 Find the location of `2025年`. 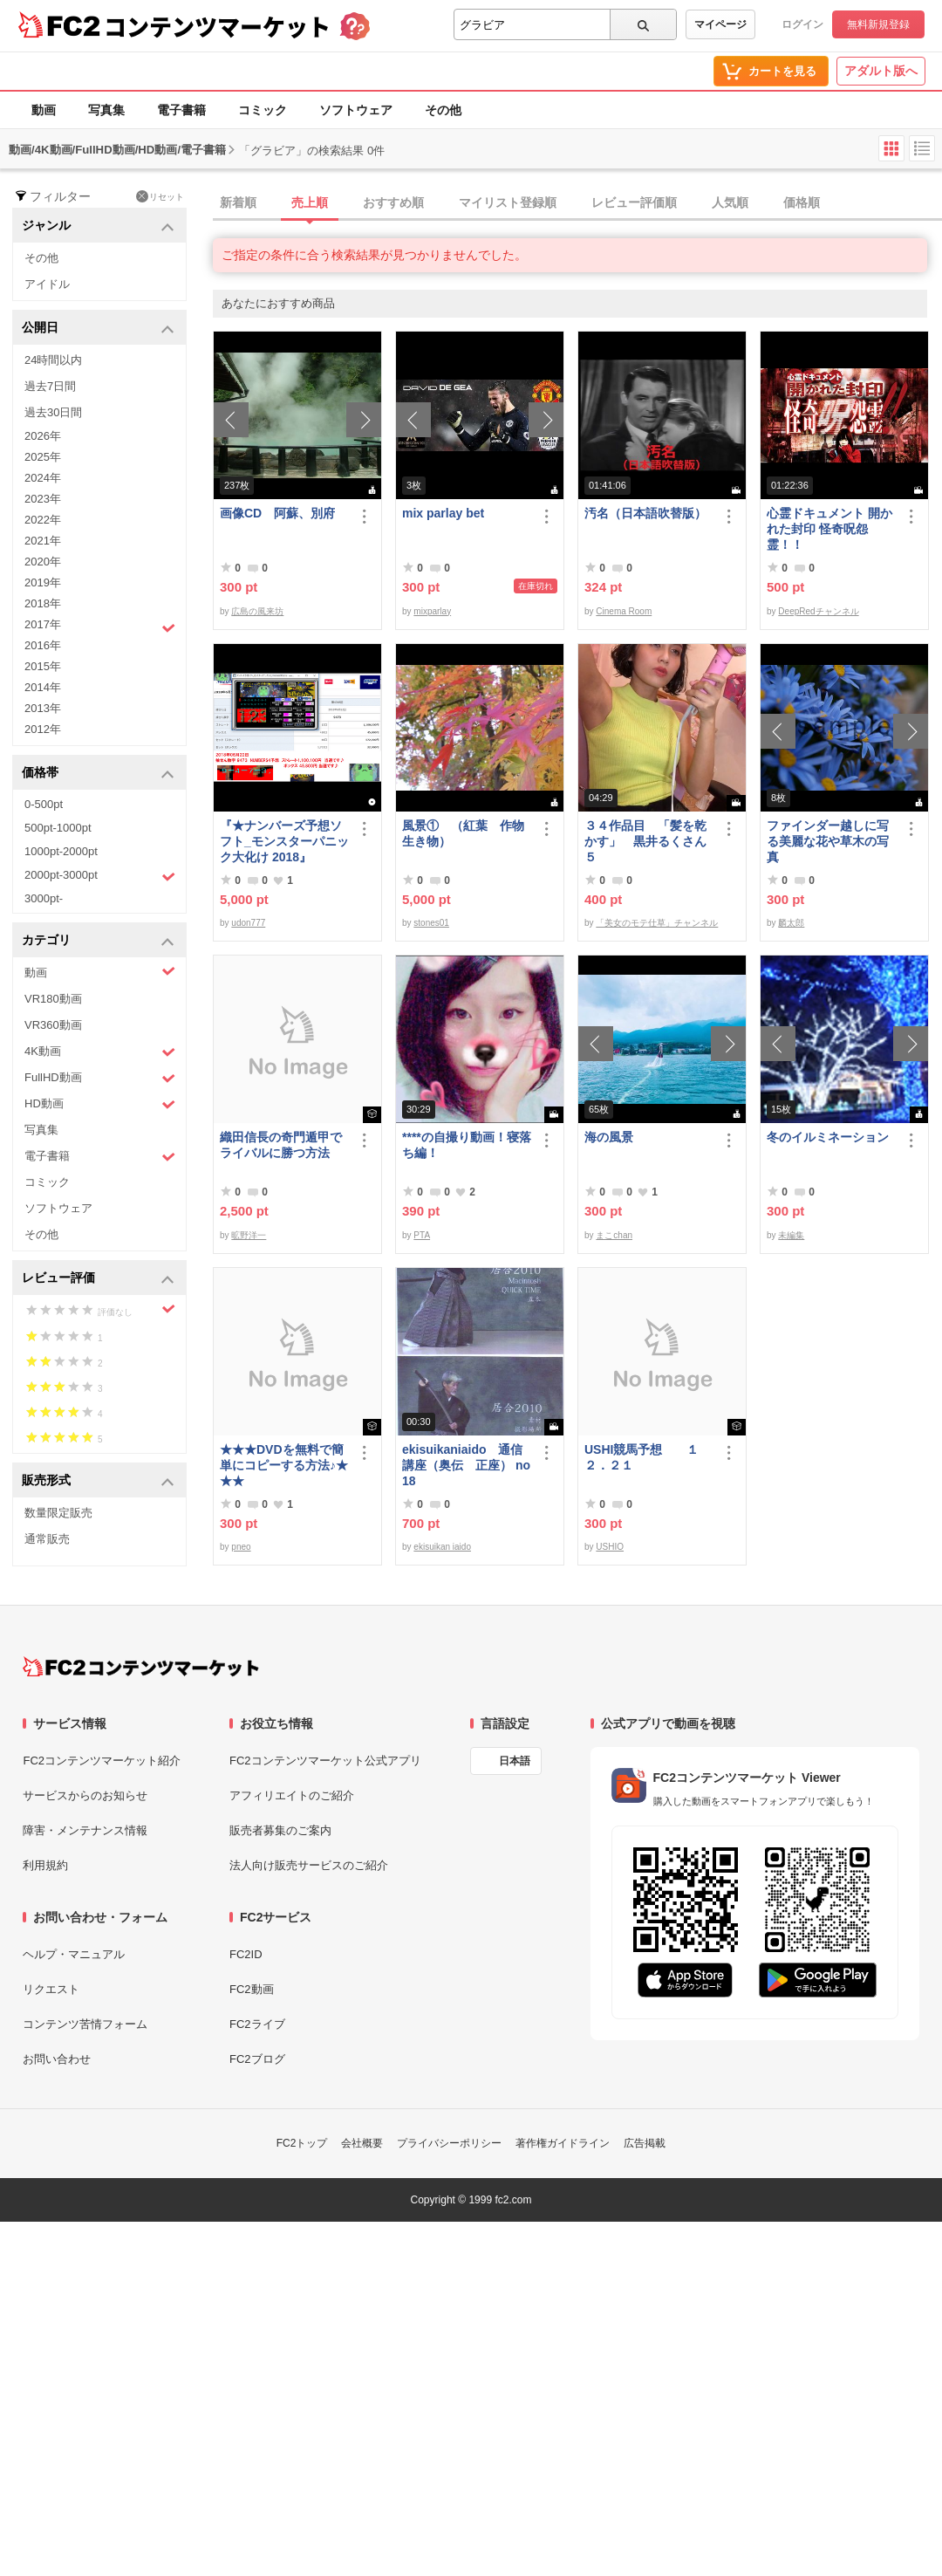

2025年 is located at coordinates (42, 456).